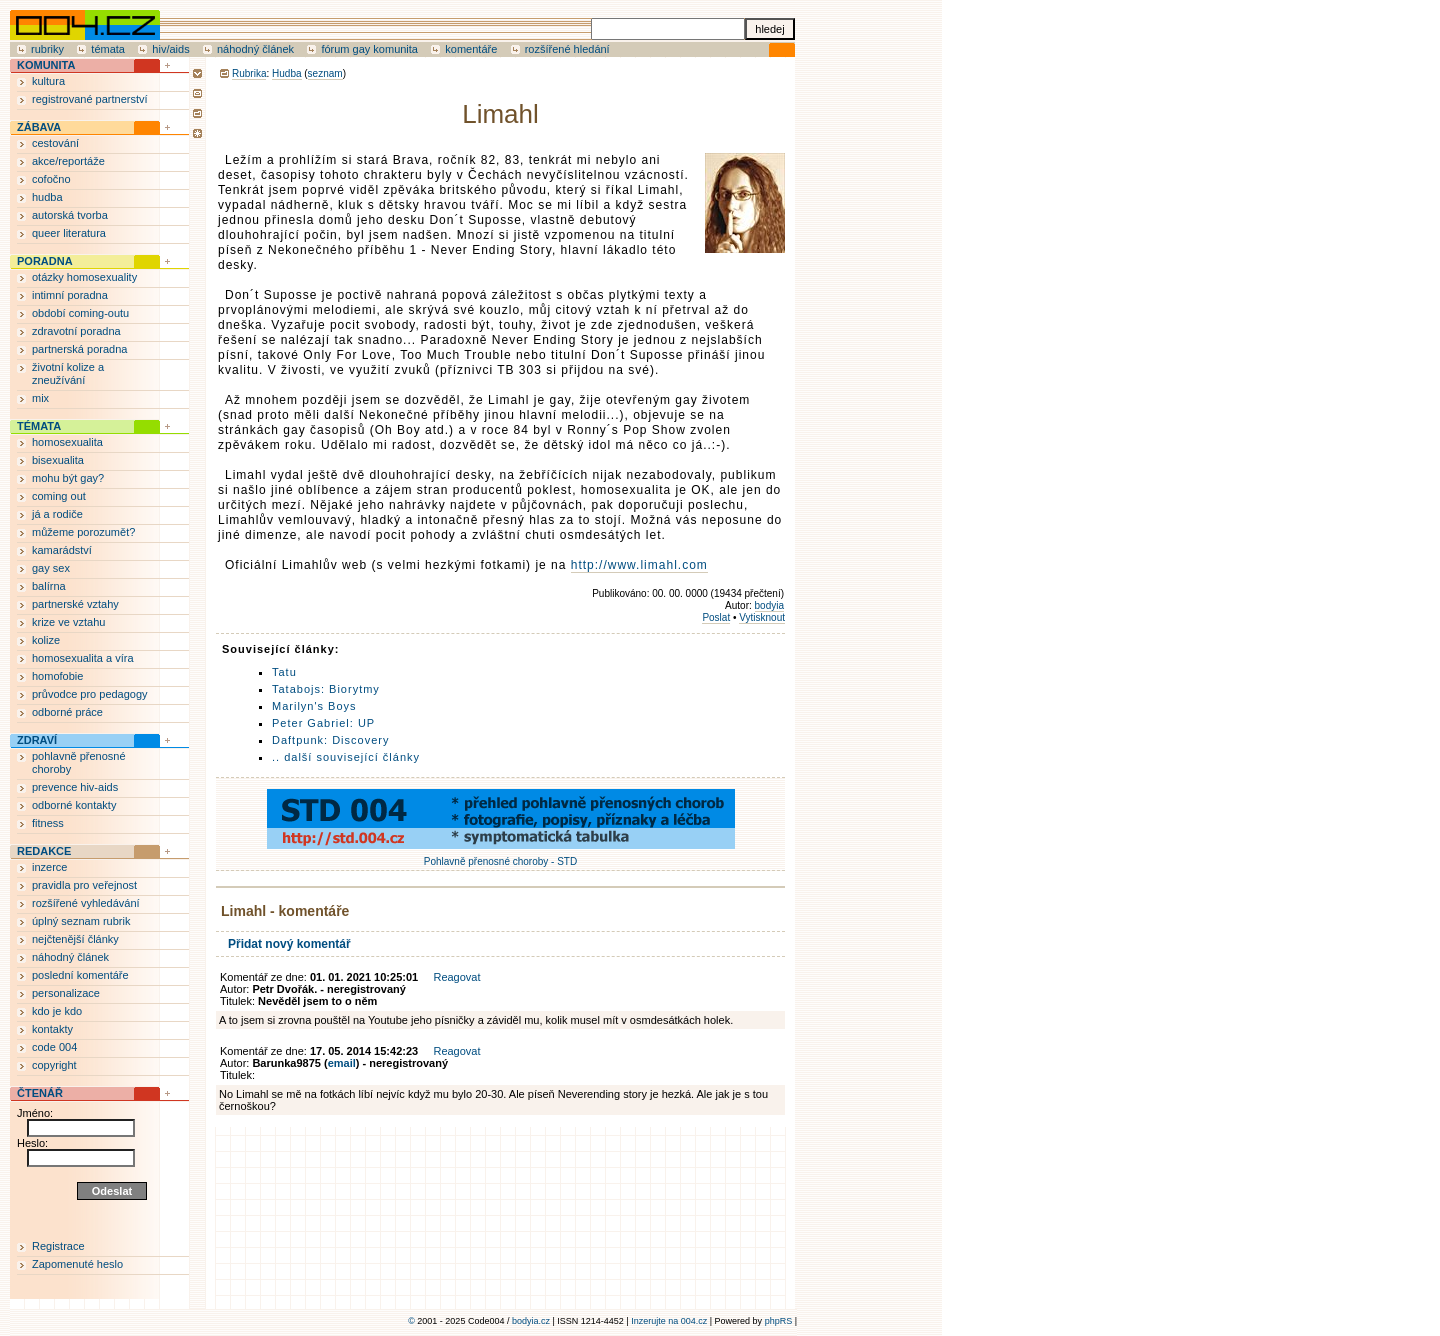 The image size is (1440, 1336). What do you see at coordinates (779, 1321) in the screenshot?
I see `phpRS` at bounding box center [779, 1321].